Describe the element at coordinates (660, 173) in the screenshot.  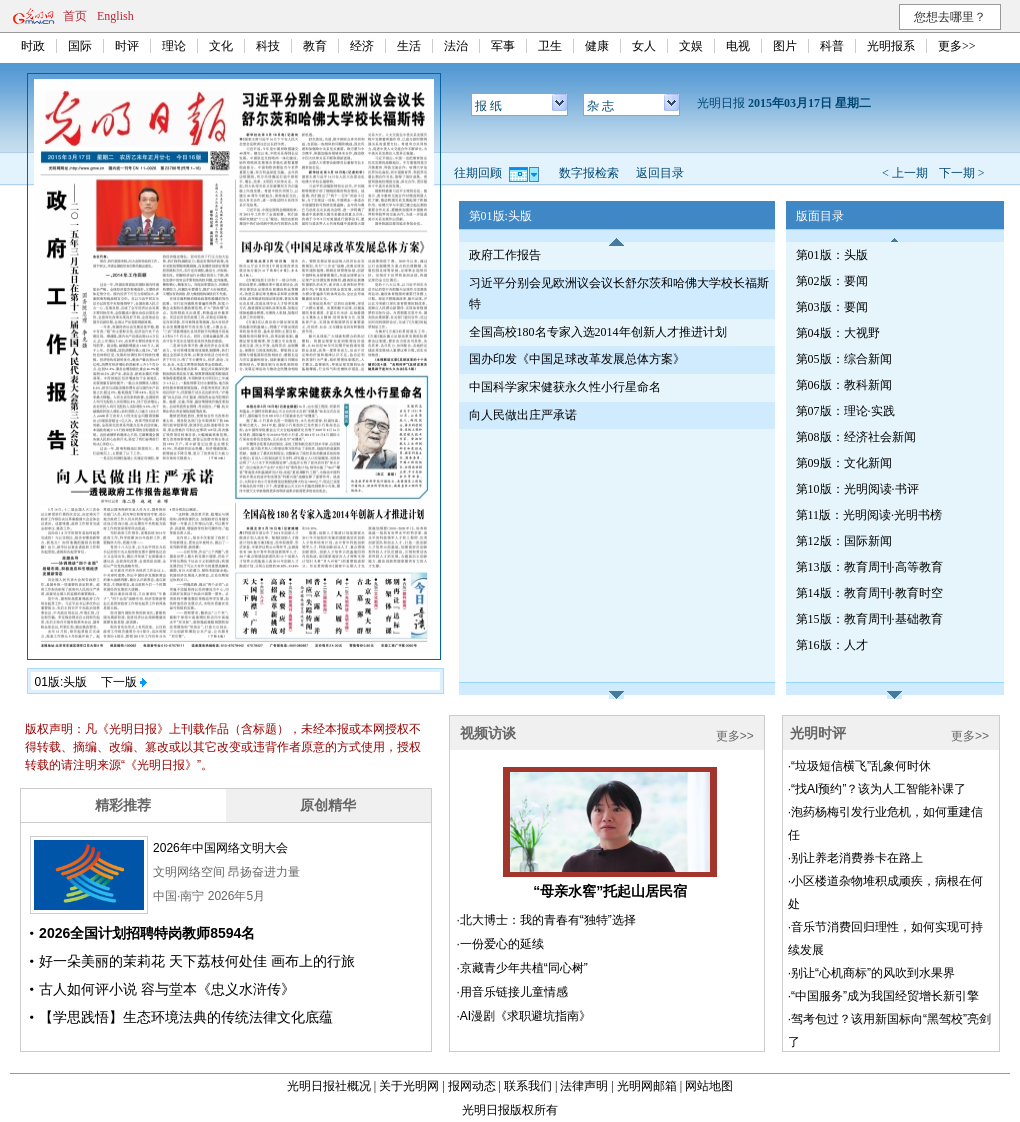
I see `返回目录` at that location.